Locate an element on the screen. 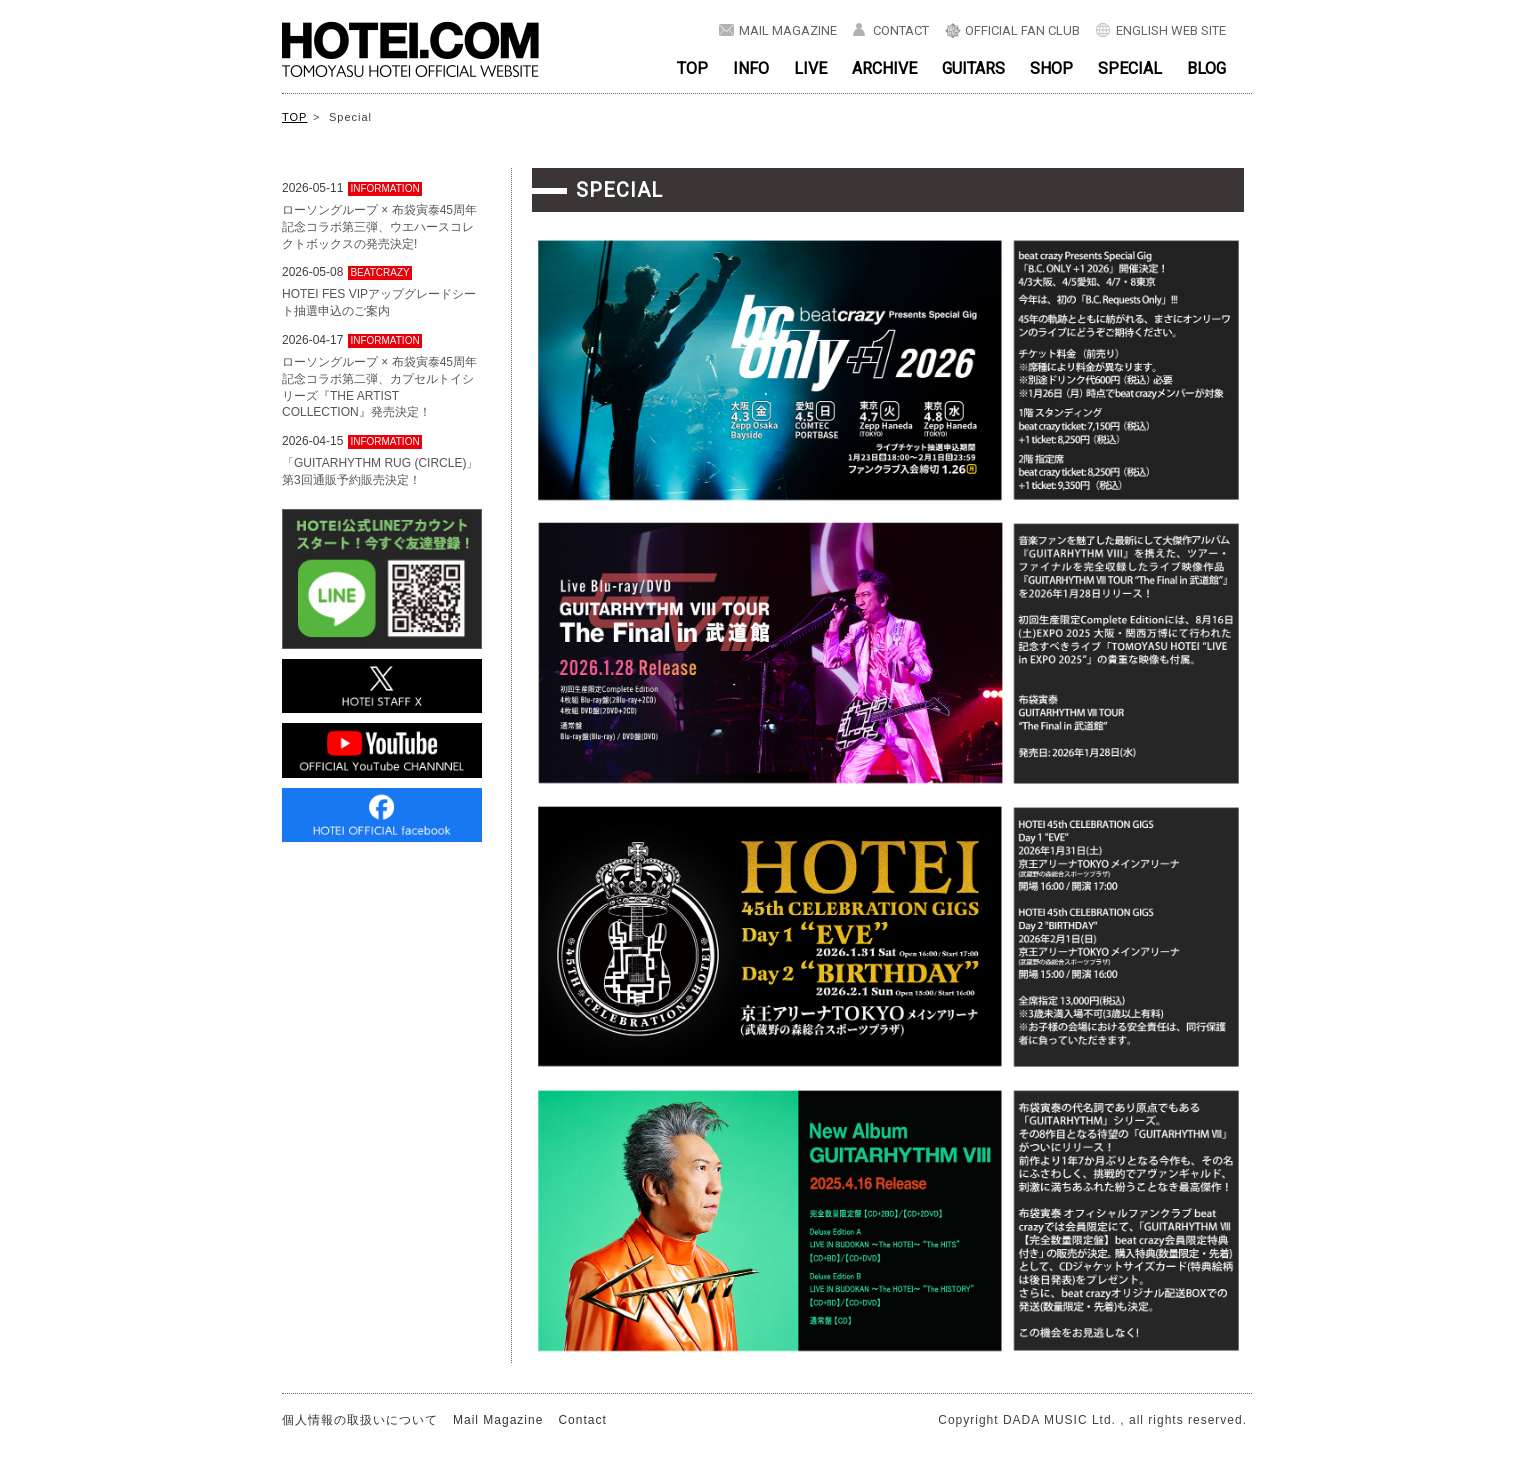  SHOP is located at coordinates (1051, 68).